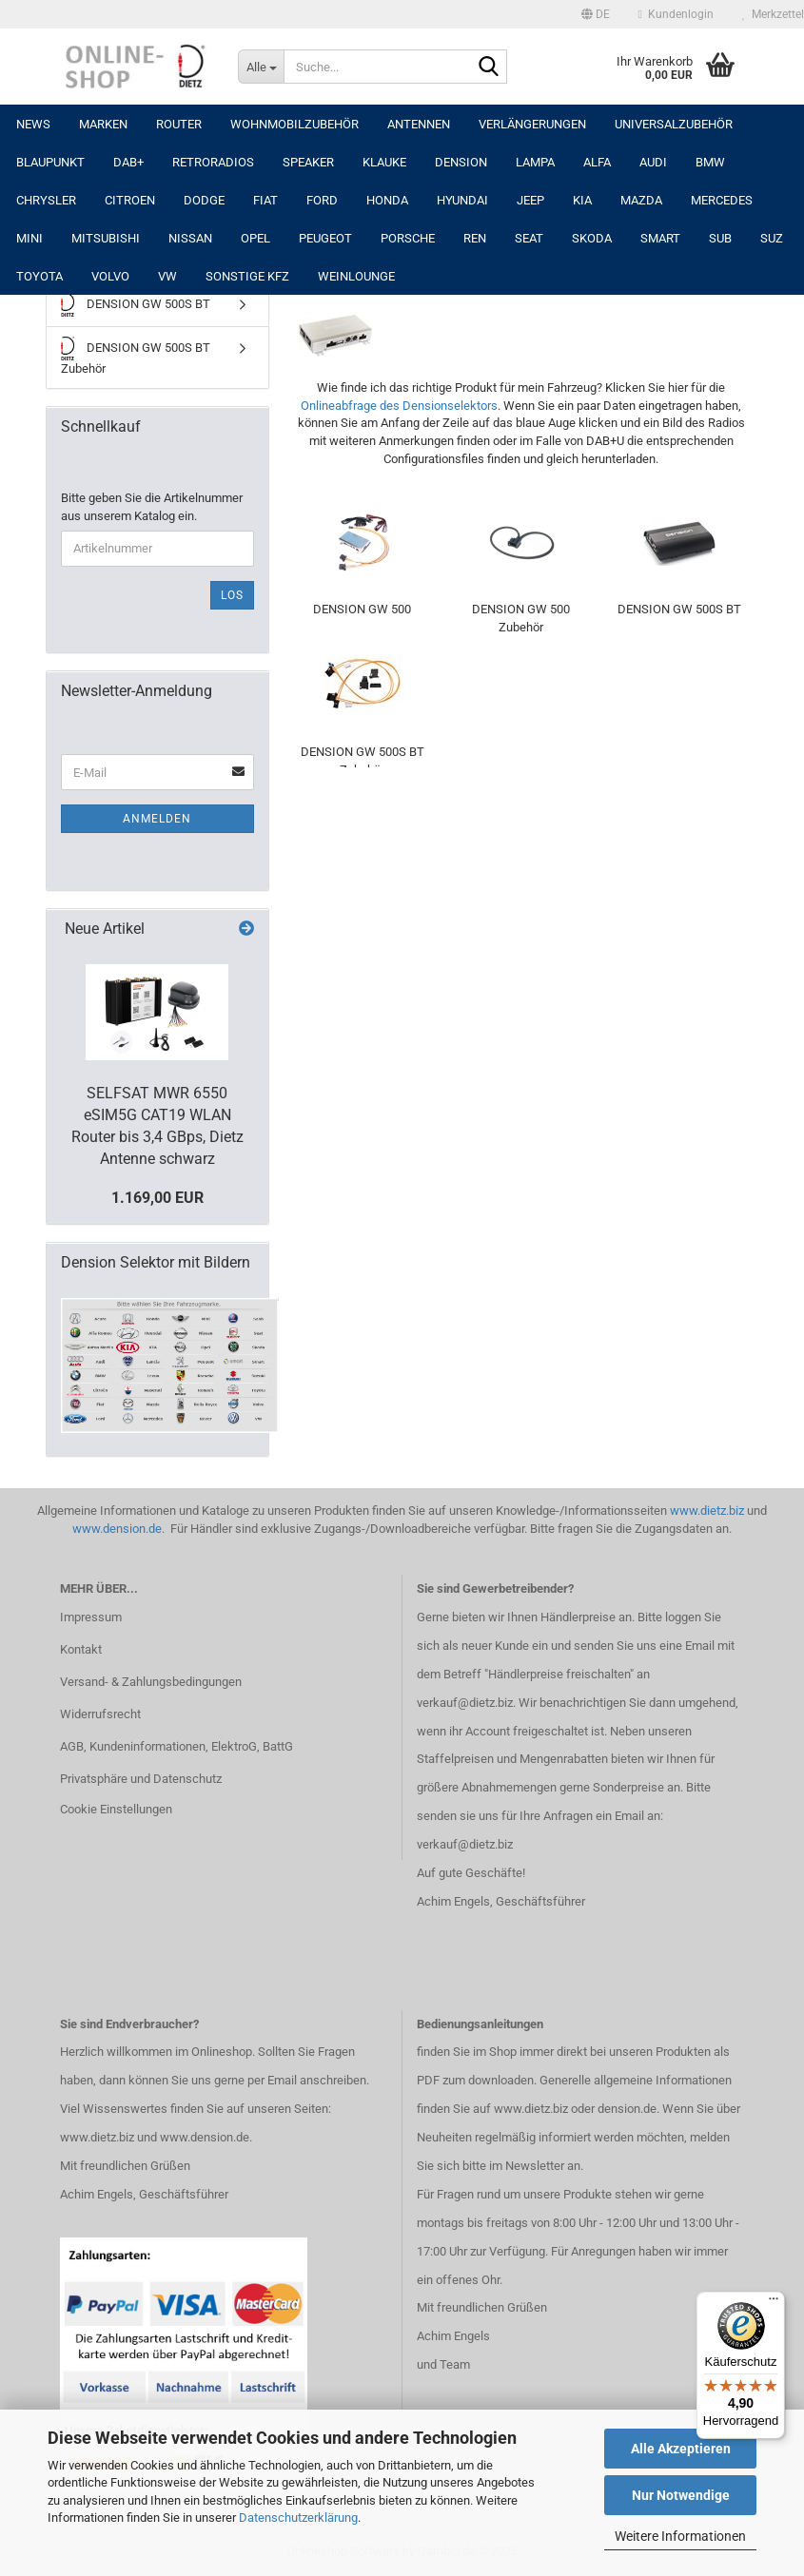 The image size is (804, 2576). I want to click on REN, so click(474, 238).